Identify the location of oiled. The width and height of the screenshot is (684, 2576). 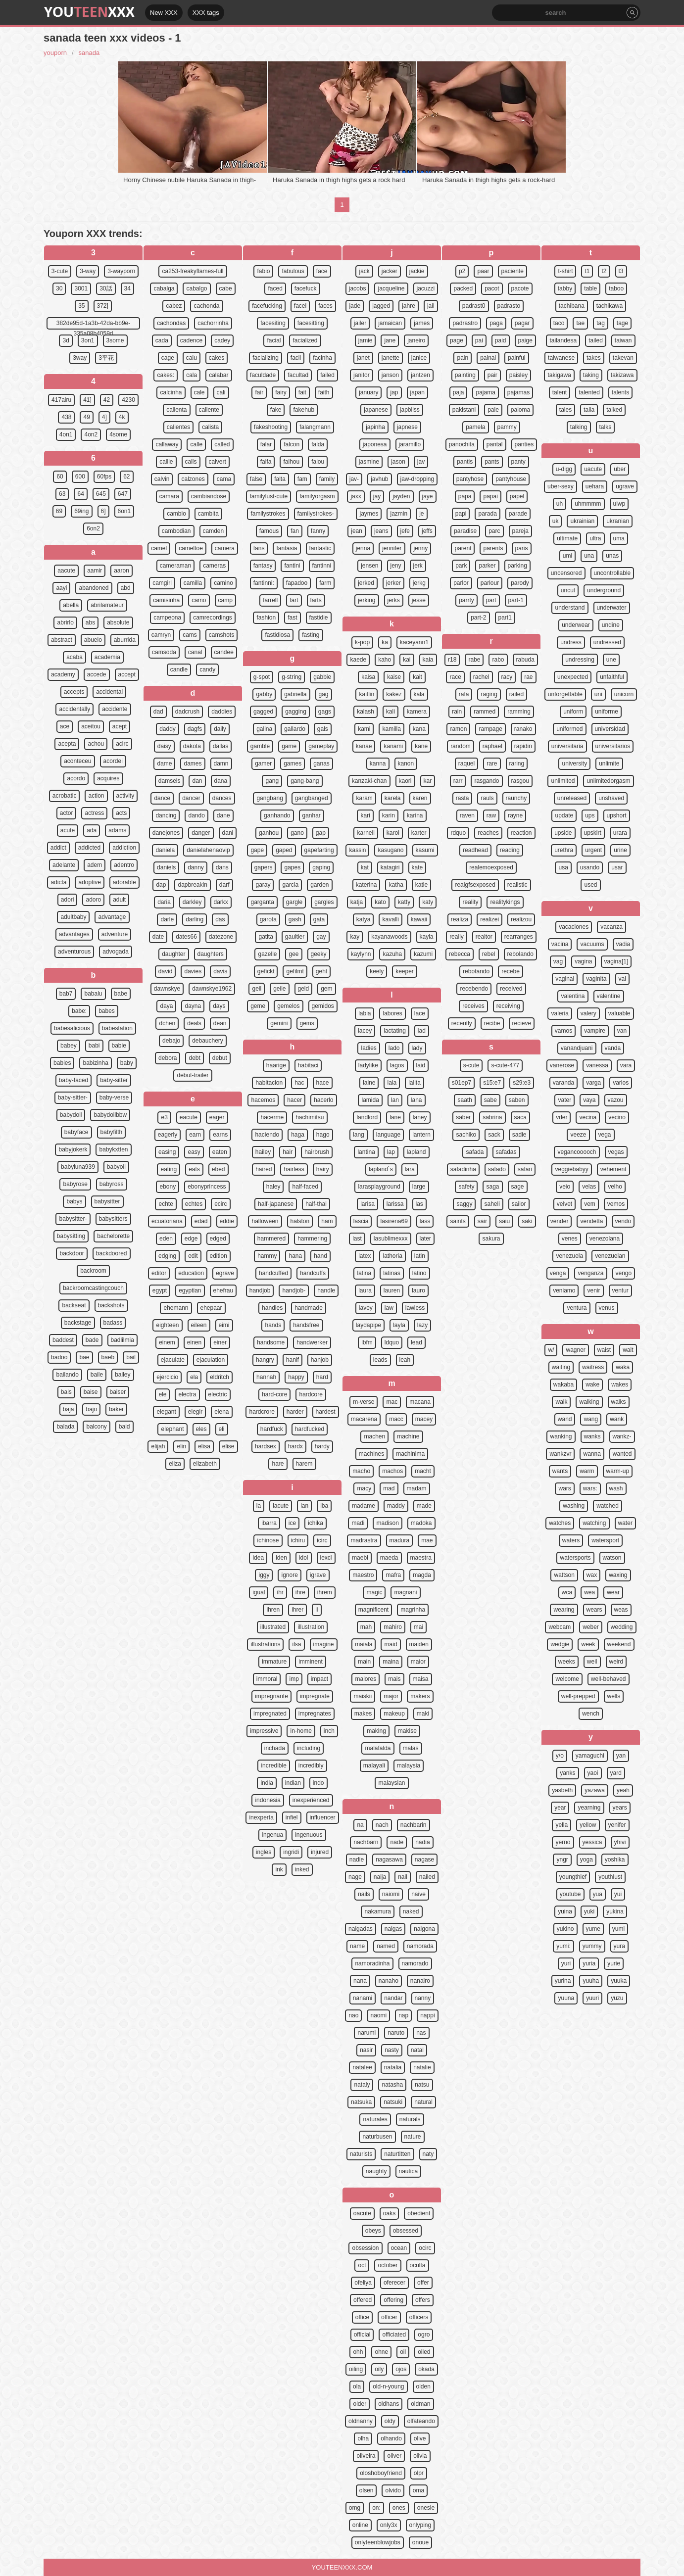
(424, 2351).